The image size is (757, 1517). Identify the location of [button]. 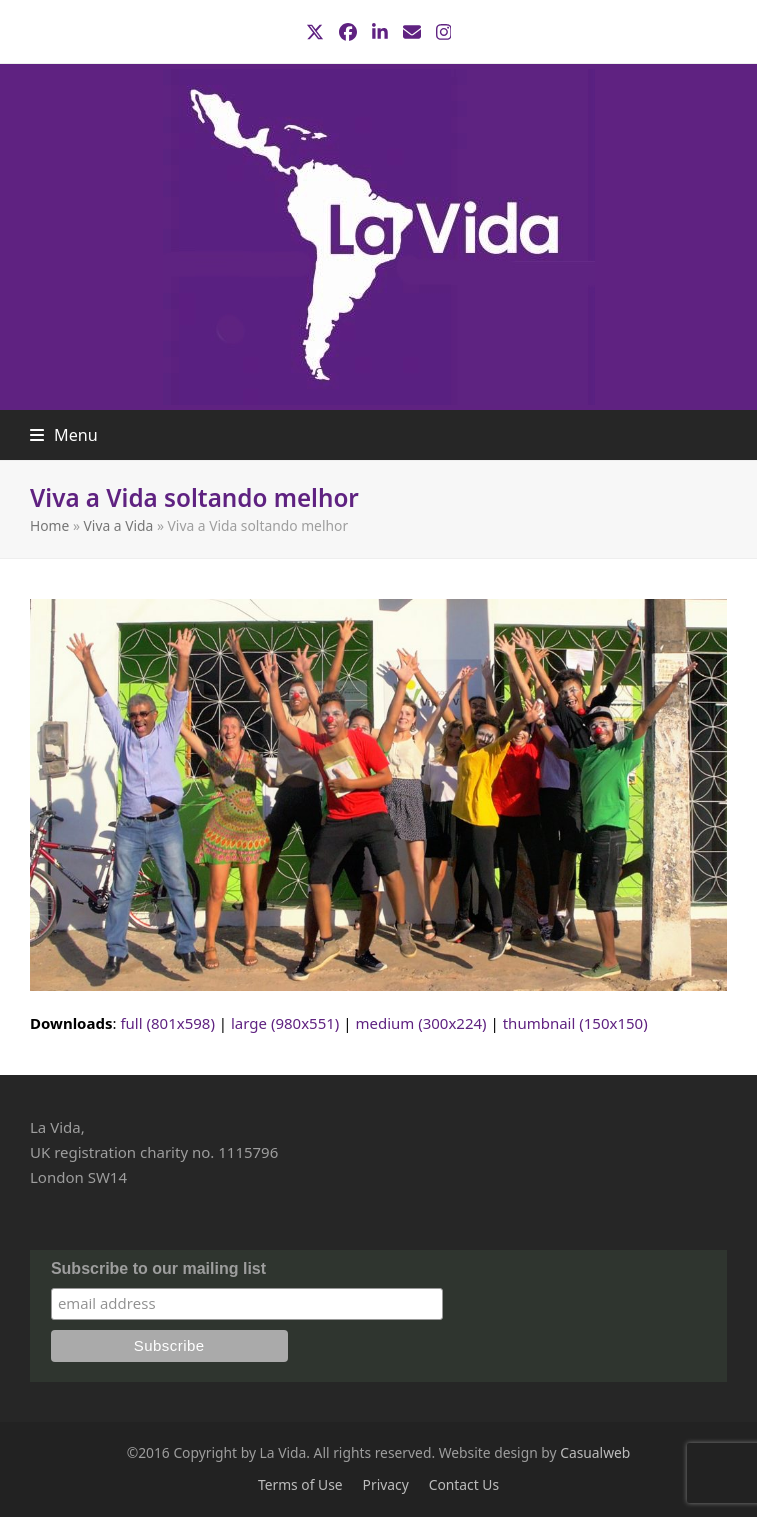
(64, 435).